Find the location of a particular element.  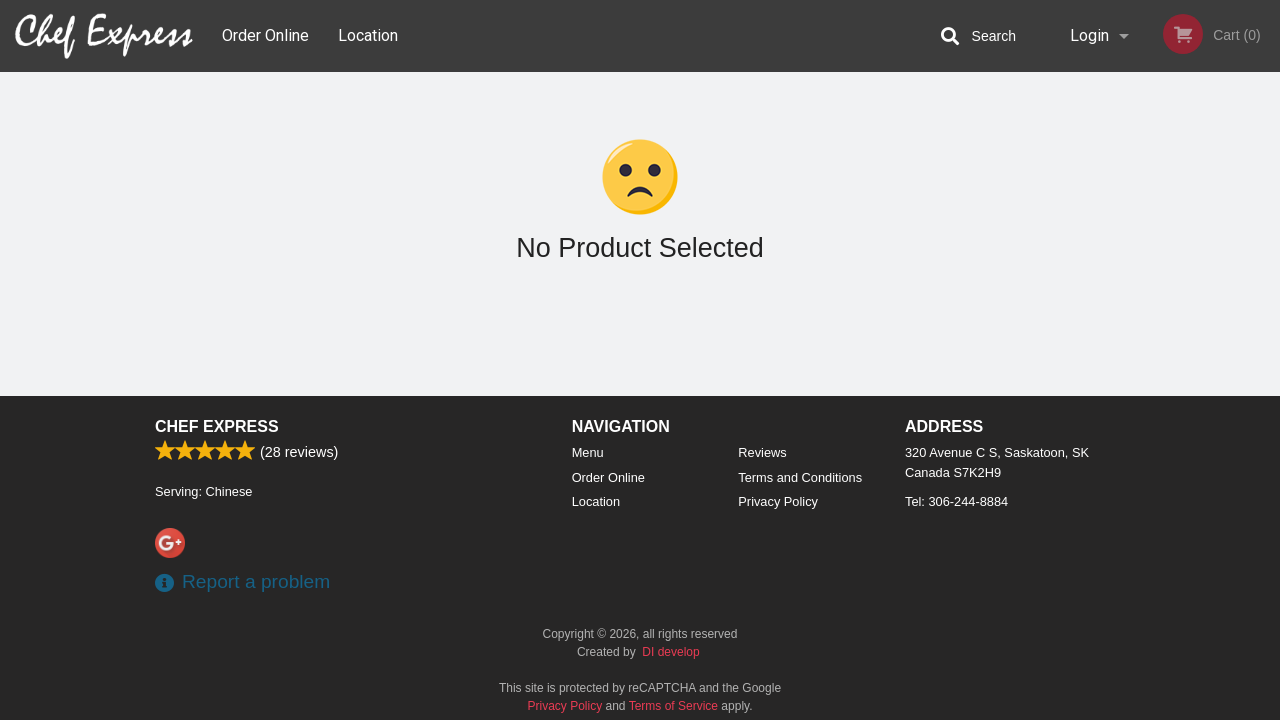

DI develop is located at coordinates (670, 652).